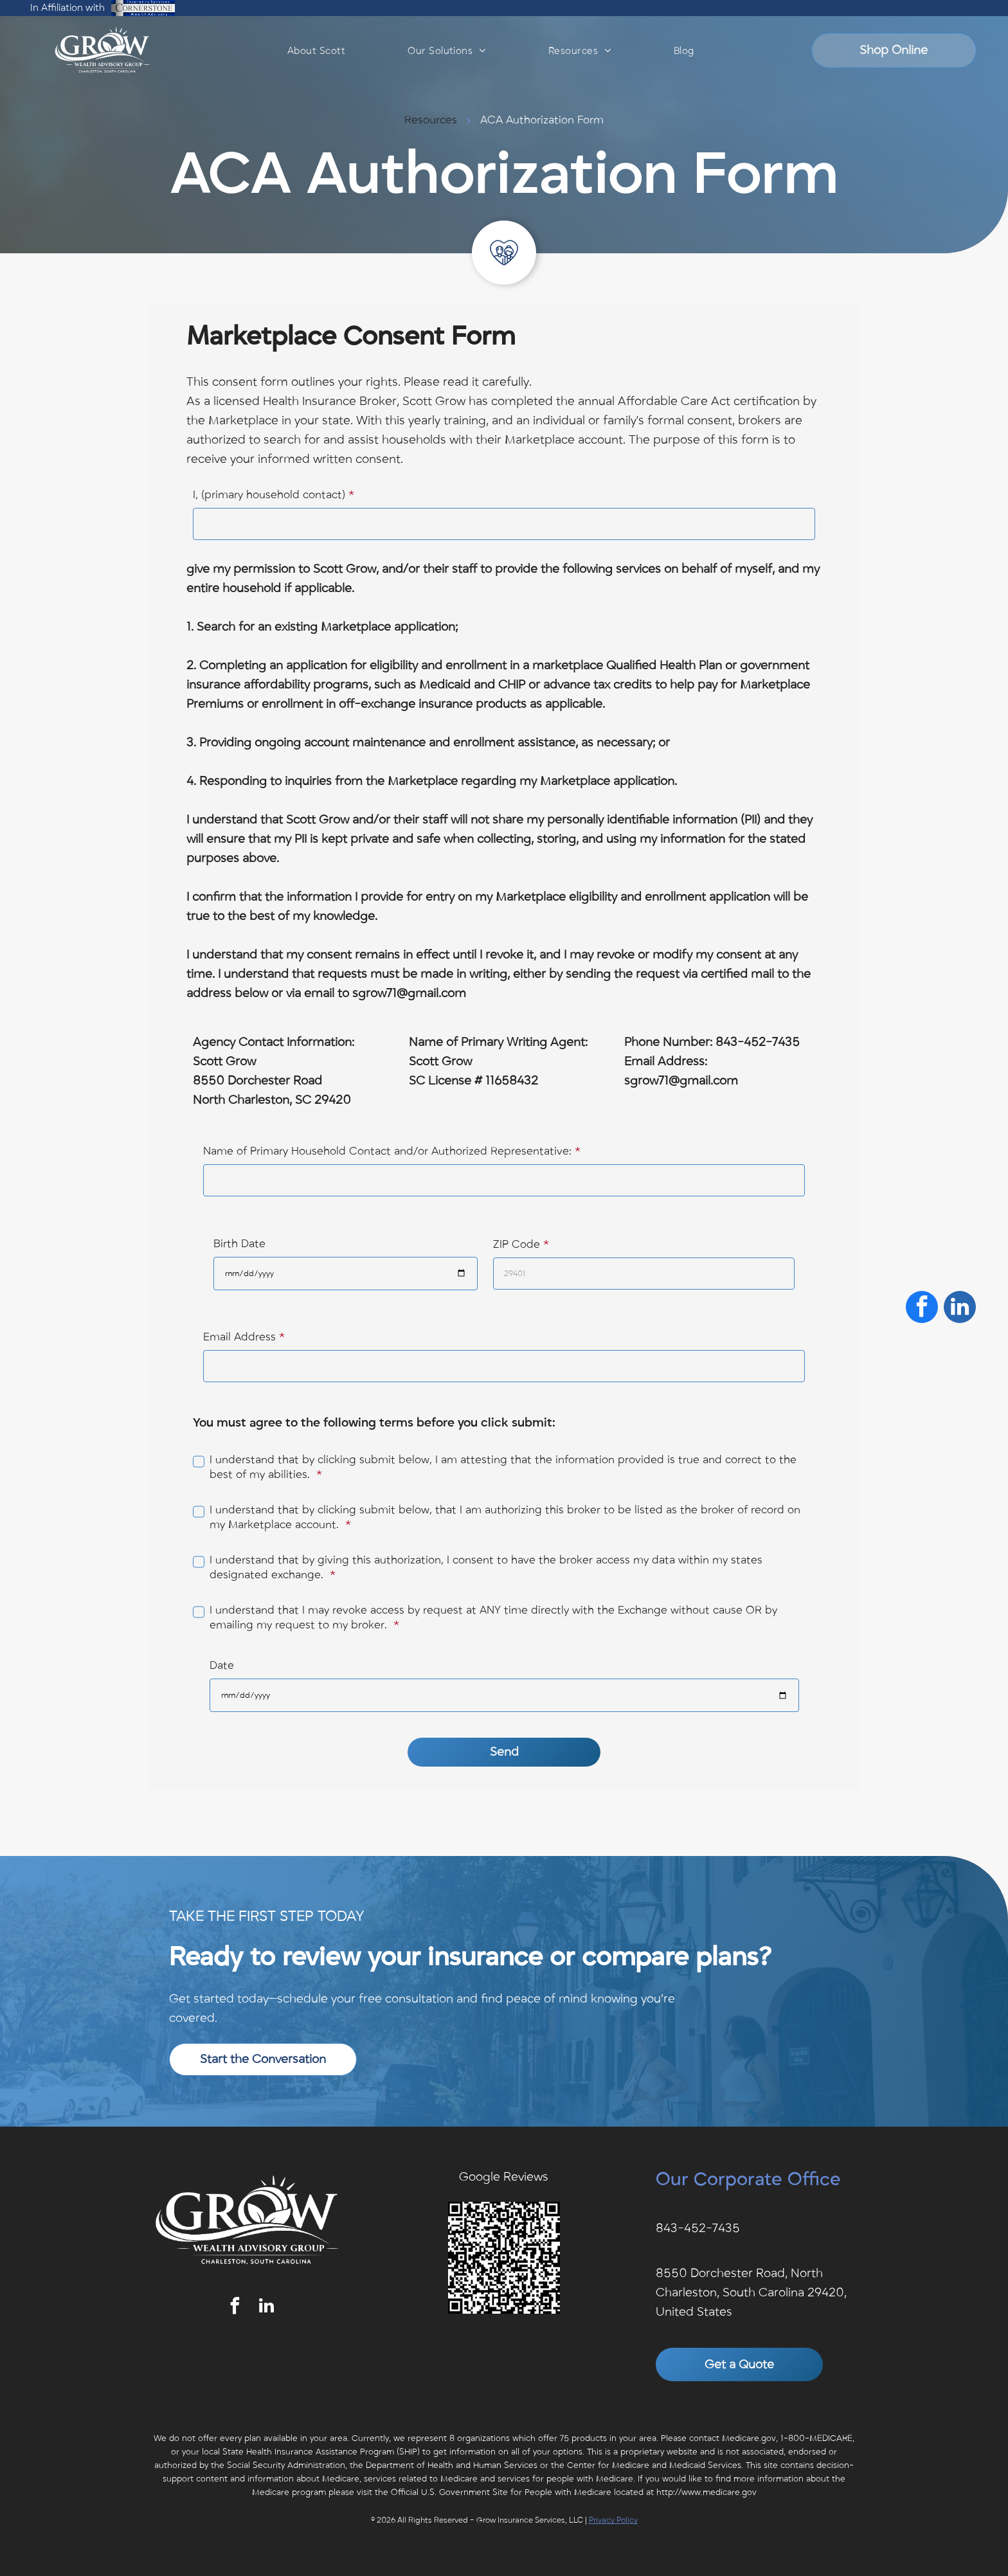  What do you see at coordinates (235, 2307) in the screenshot?
I see `[facebook]` at bounding box center [235, 2307].